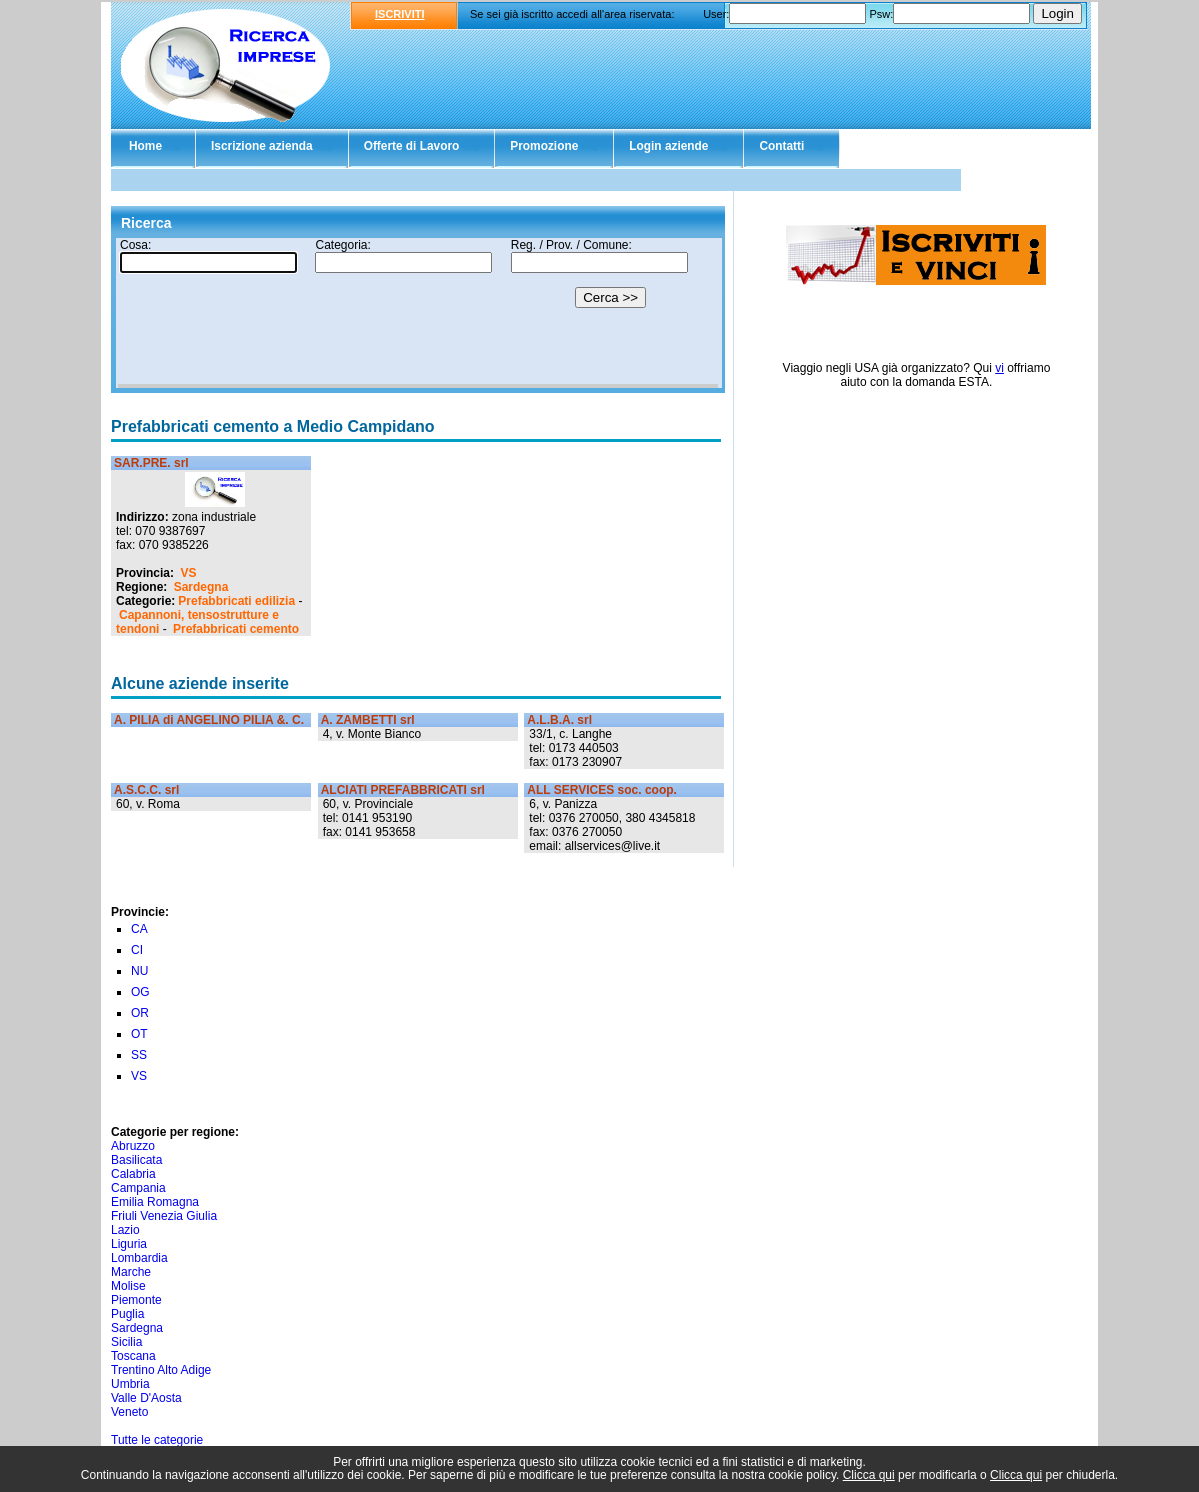  Describe the element at coordinates (146, 1398) in the screenshot. I see `Valle D'Aosta` at that location.